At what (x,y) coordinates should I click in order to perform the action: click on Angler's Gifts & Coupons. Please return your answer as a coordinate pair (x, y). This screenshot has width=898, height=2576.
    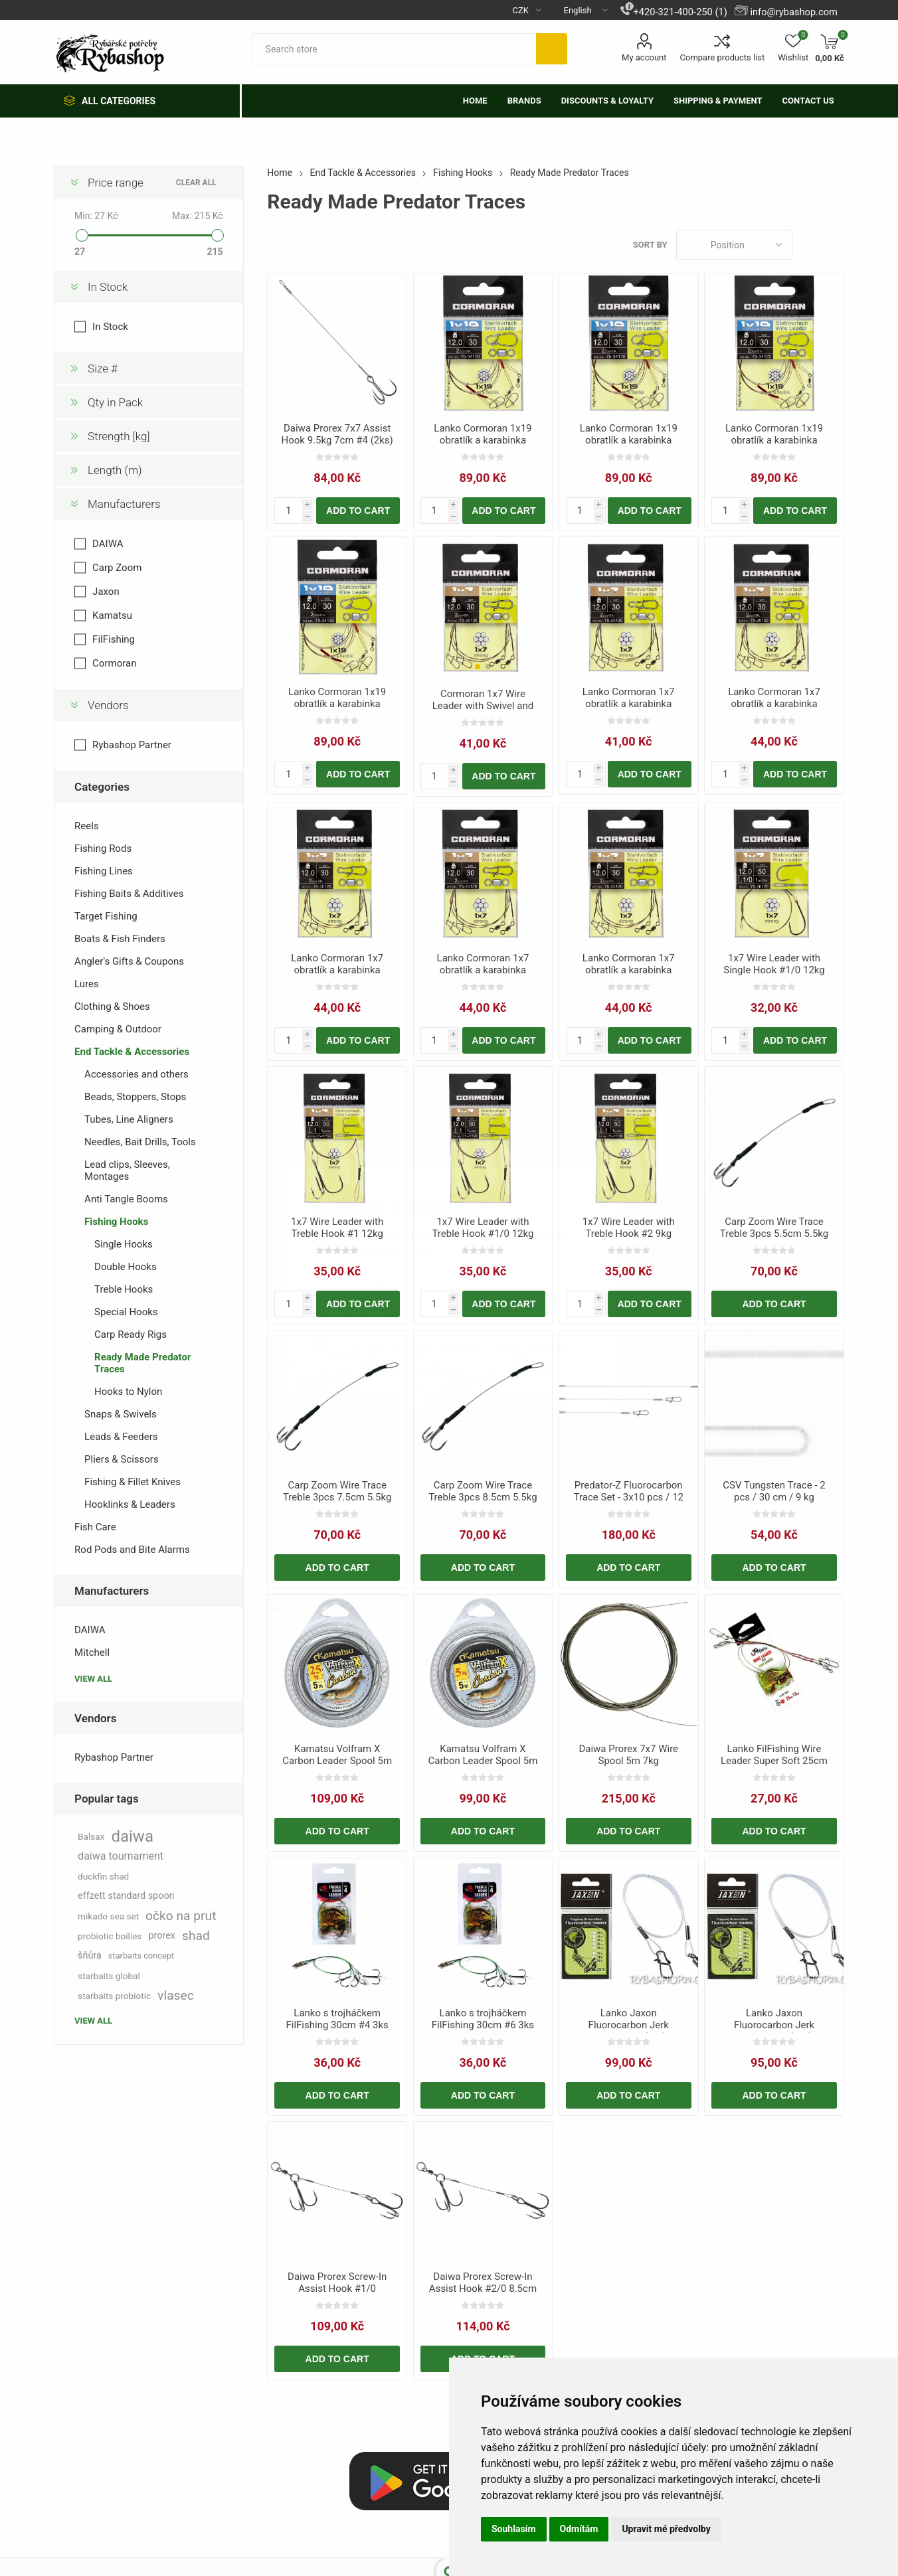
    Looking at the image, I should click on (129, 961).